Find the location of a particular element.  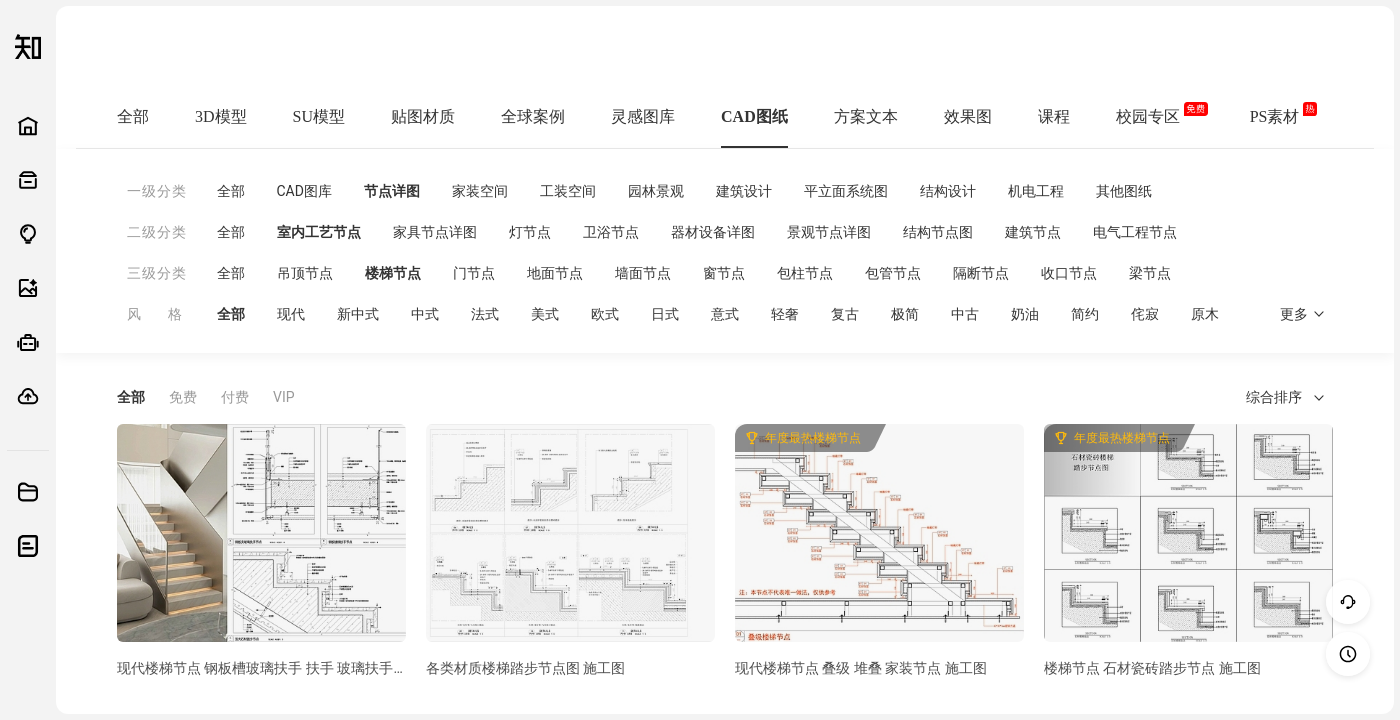

楼梯节点 石材瓷砖踏步节点 施工图 is located at coordinates (1152, 668).